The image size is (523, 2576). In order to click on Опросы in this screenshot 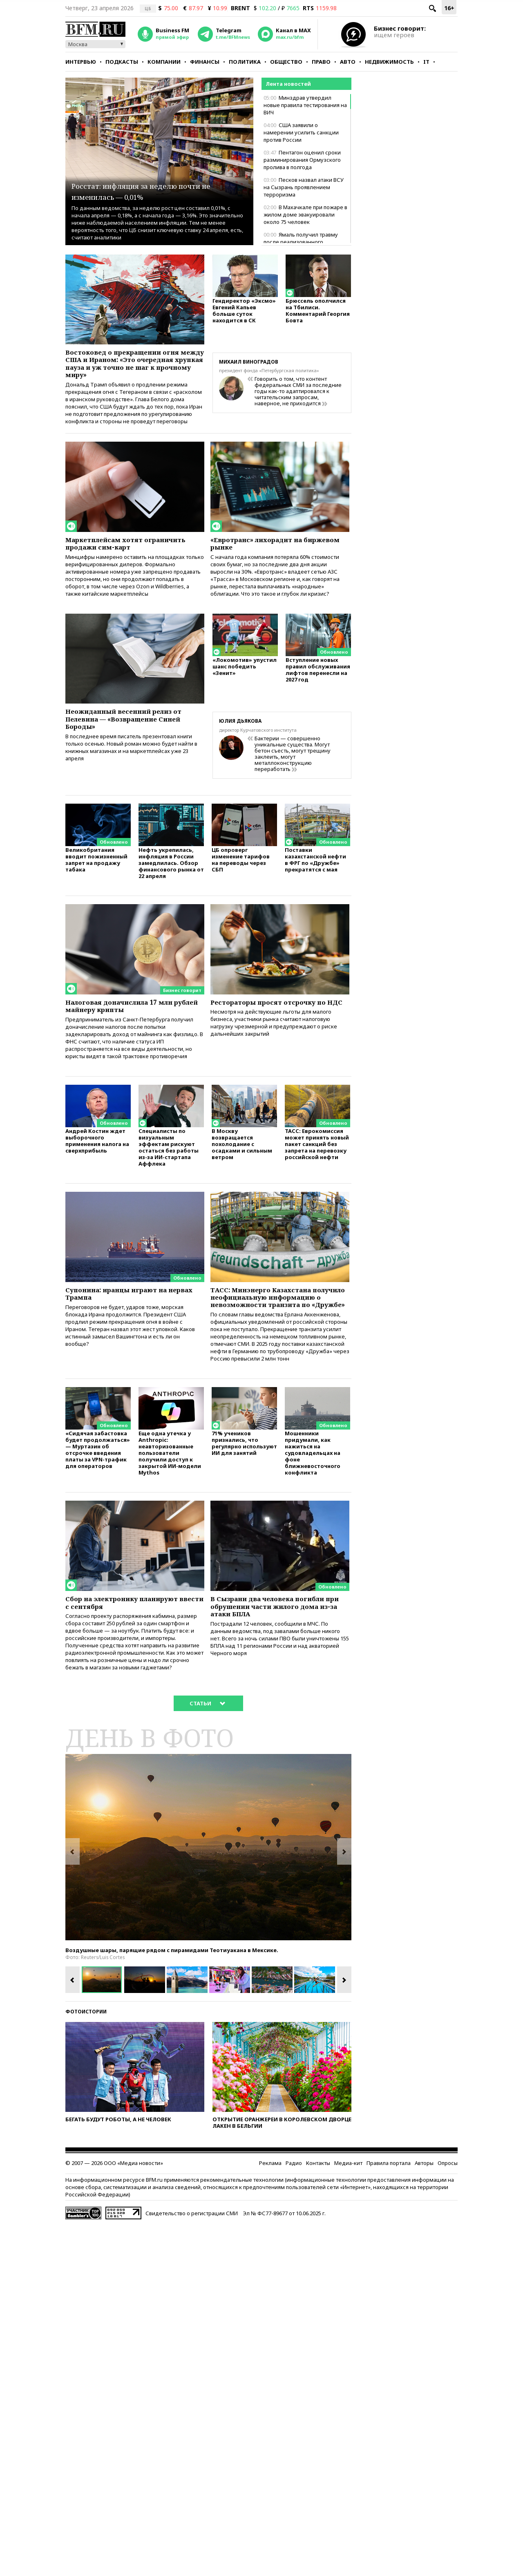, I will do `click(448, 2211)`.